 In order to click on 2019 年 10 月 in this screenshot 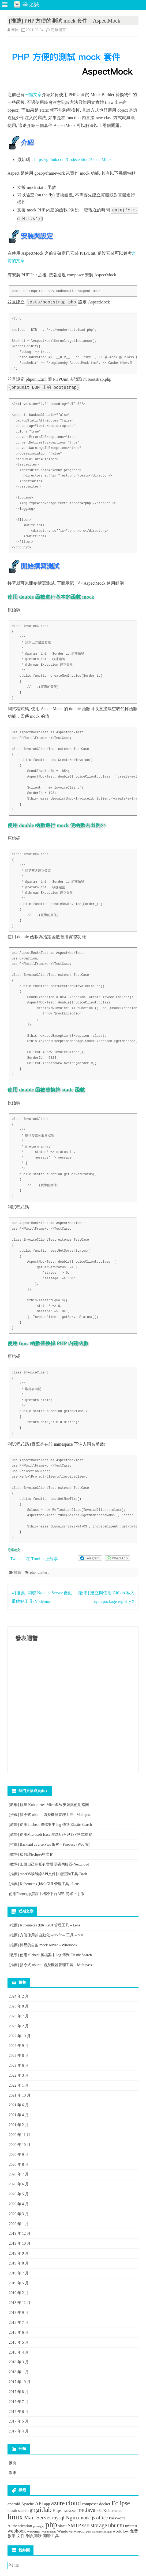, I will do `click(20, 2243)`.